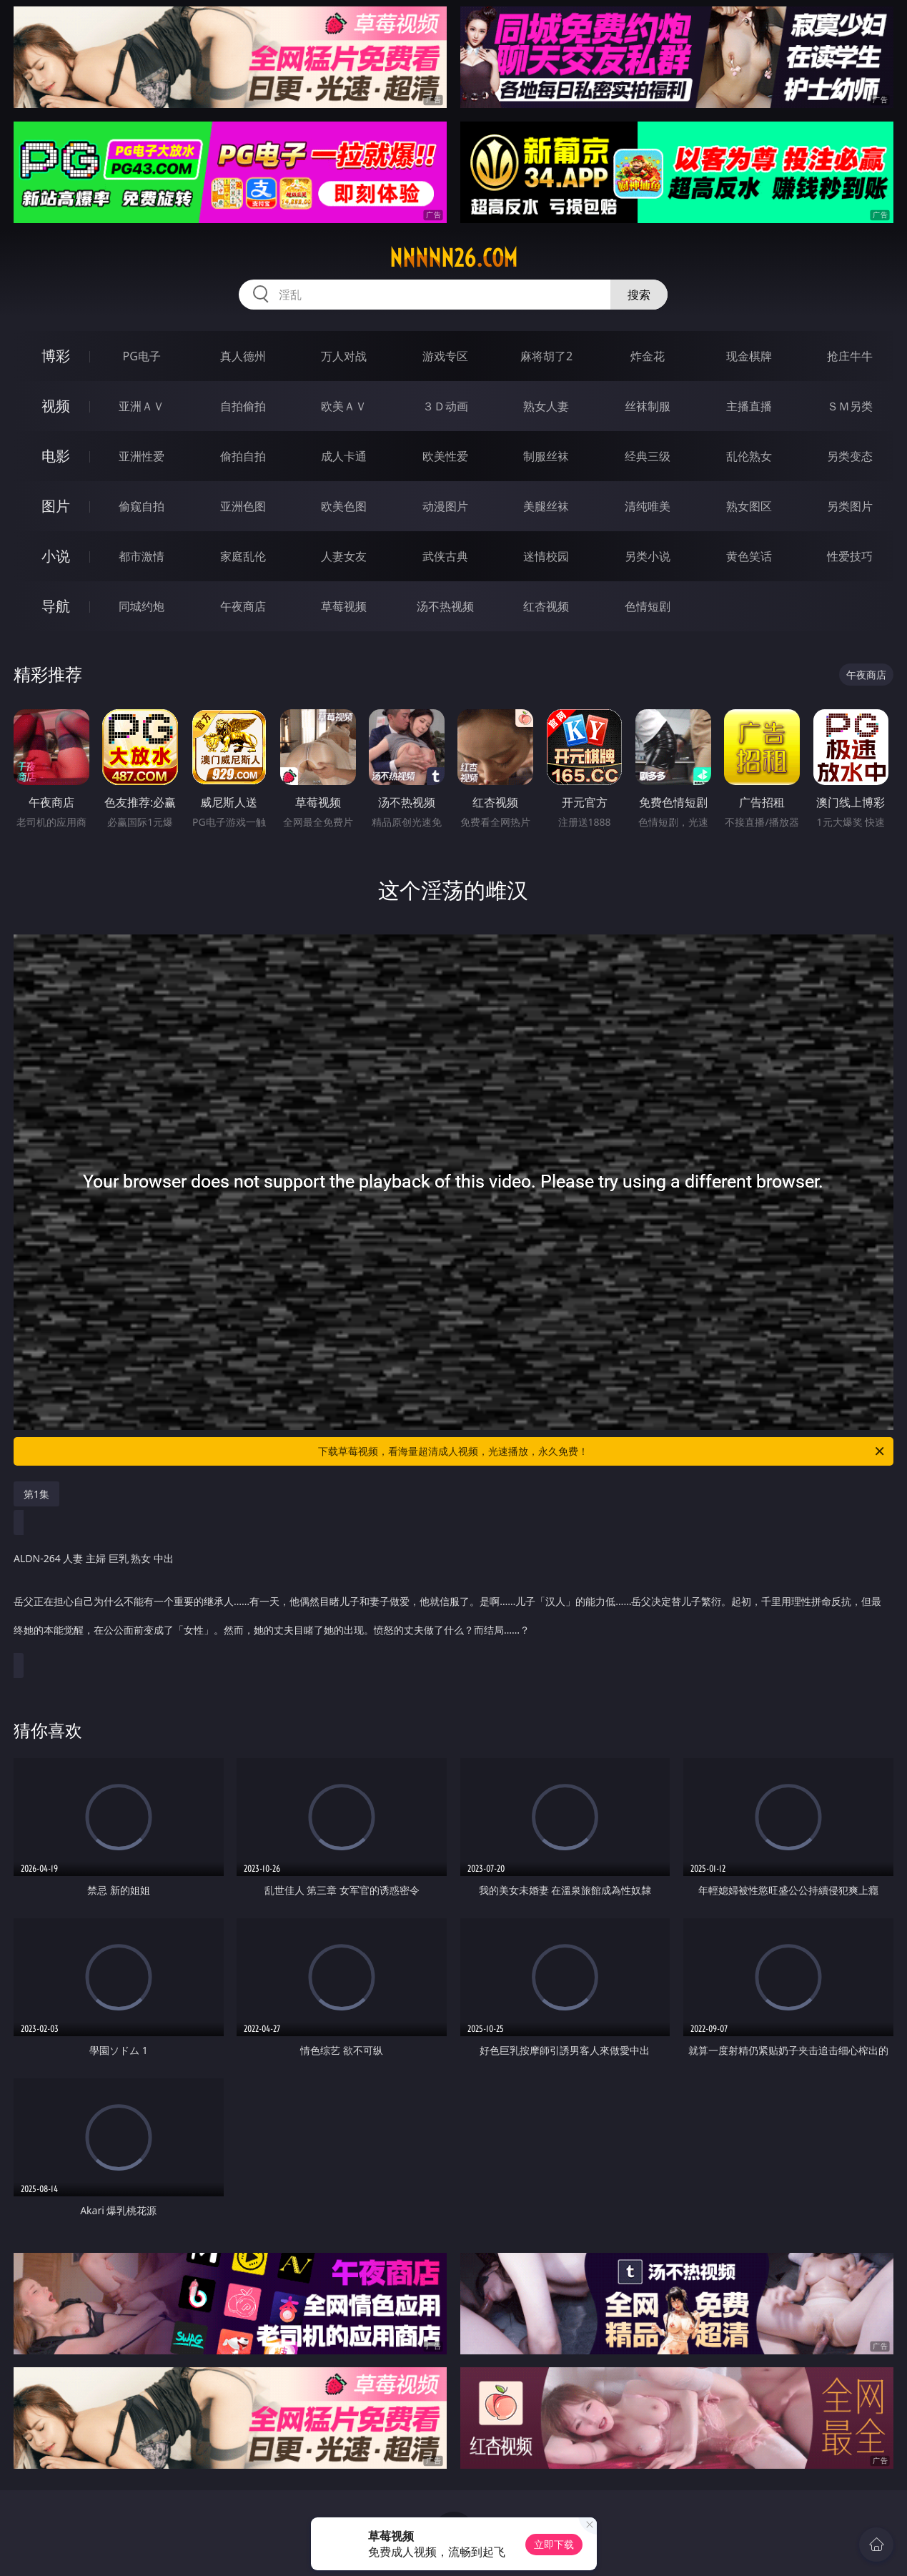  Describe the element at coordinates (141, 556) in the screenshot. I see `都市激情` at that location.